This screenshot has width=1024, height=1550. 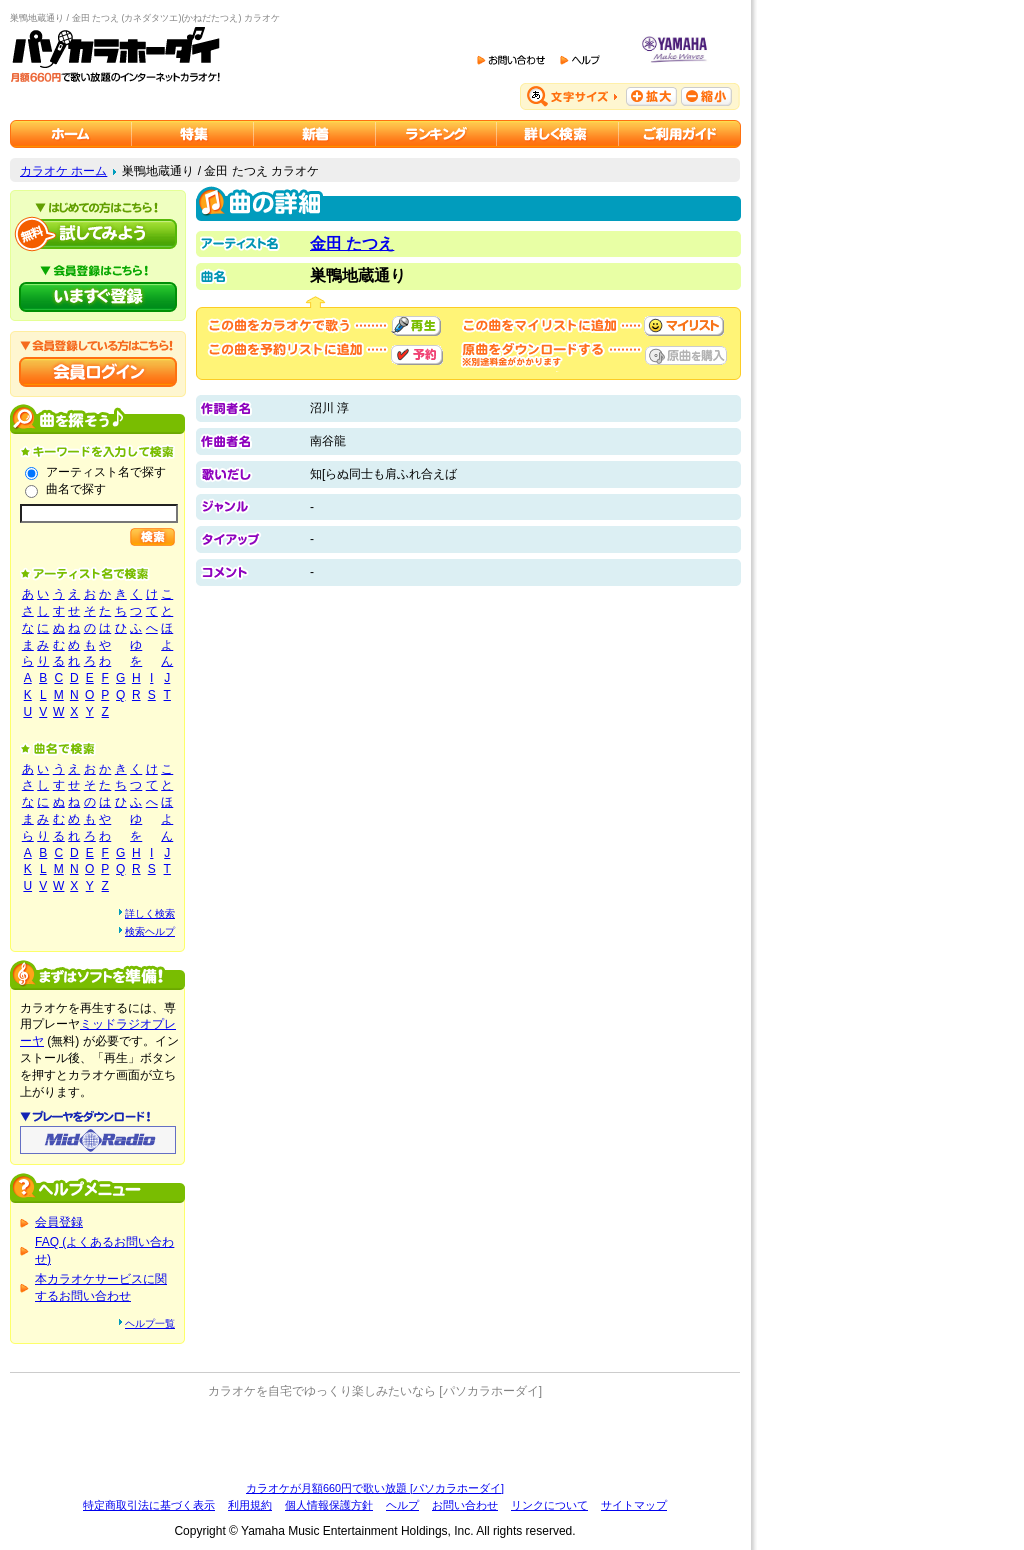 I want to click on [Advertisement], so click(x=375, y=1440).